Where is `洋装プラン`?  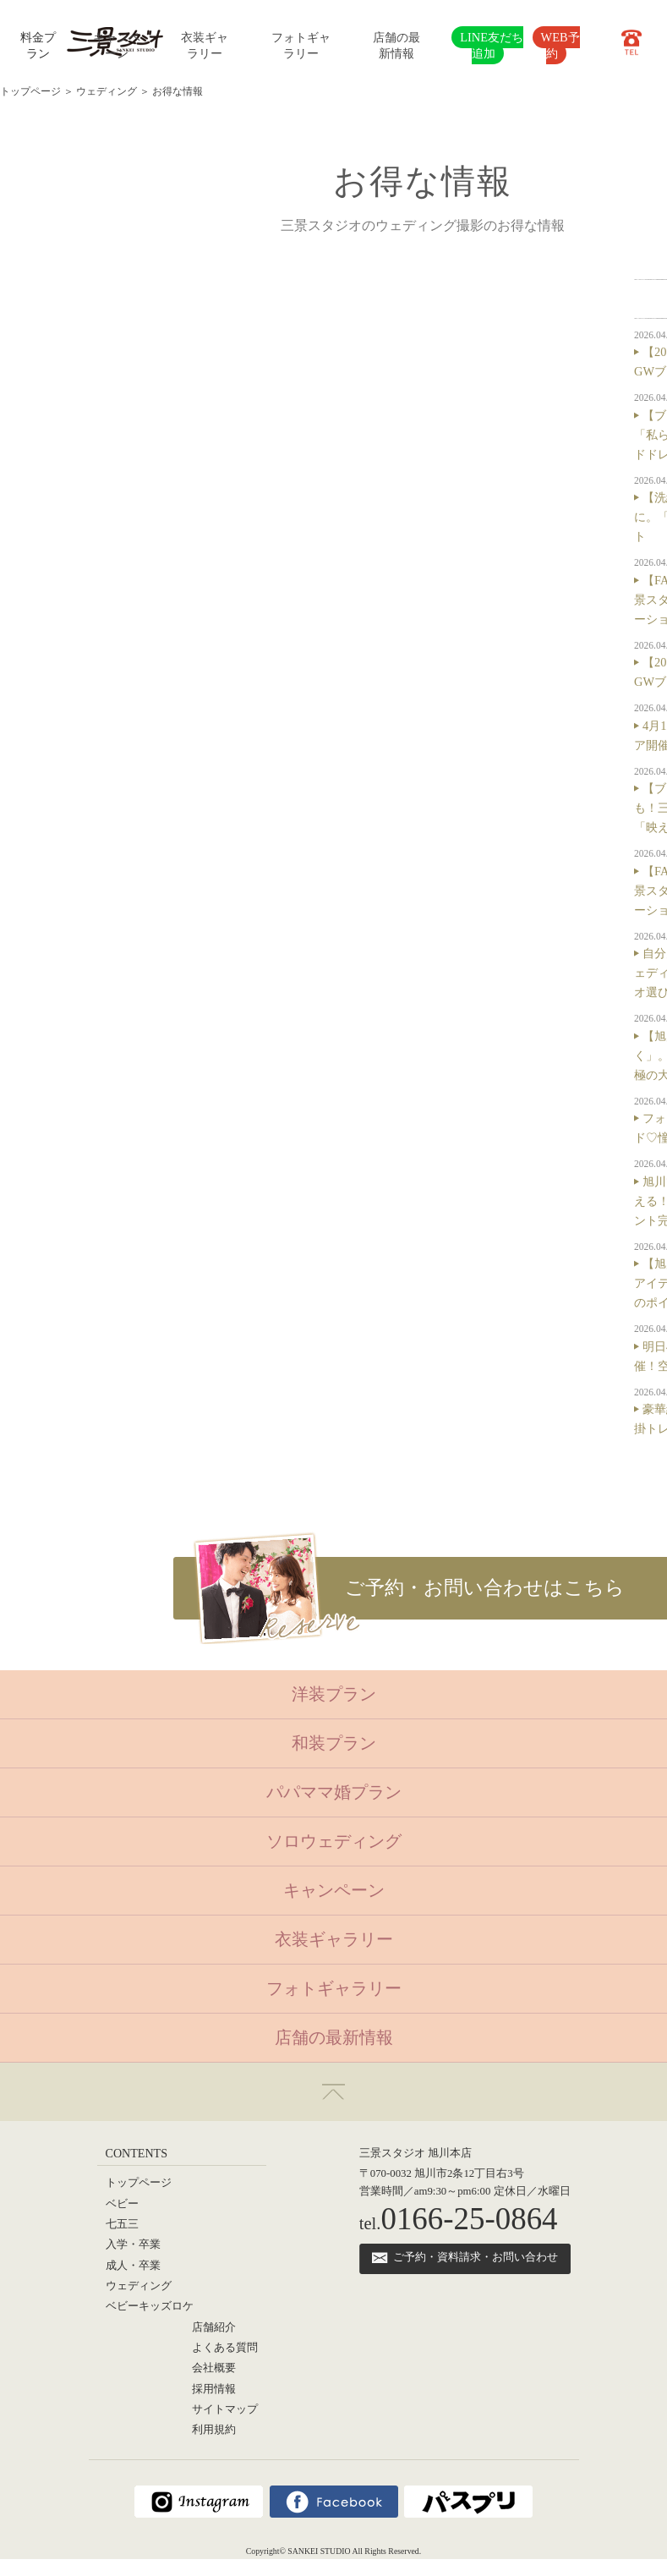 洋装プラン is located at coordinates (334, 1694).